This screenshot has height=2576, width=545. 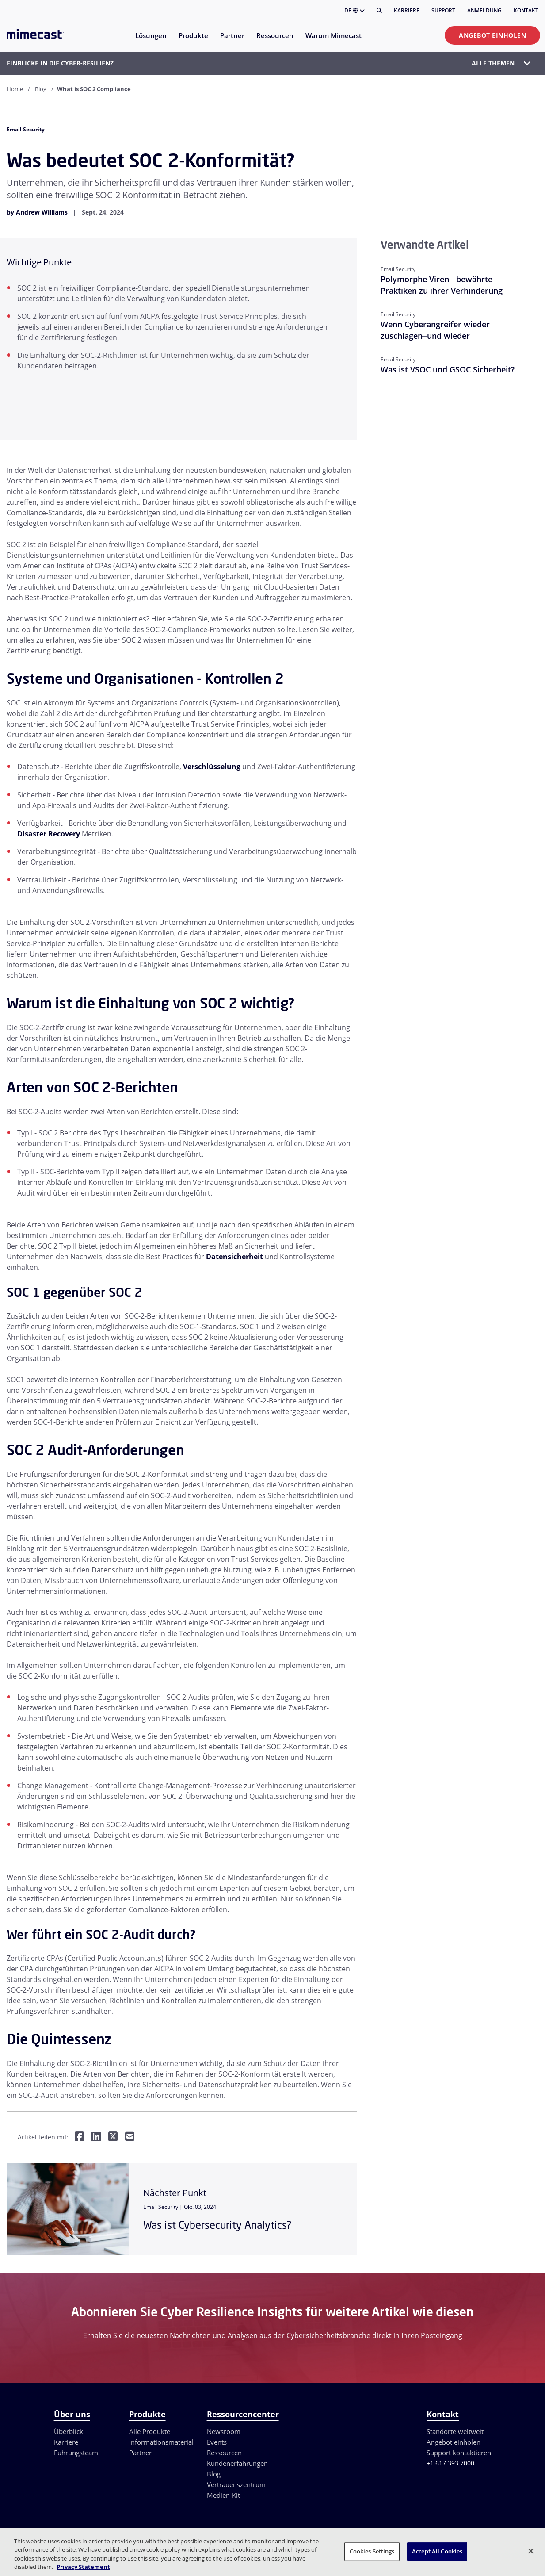 I want to click on Führungsteam, so click(x=76, y=2452).